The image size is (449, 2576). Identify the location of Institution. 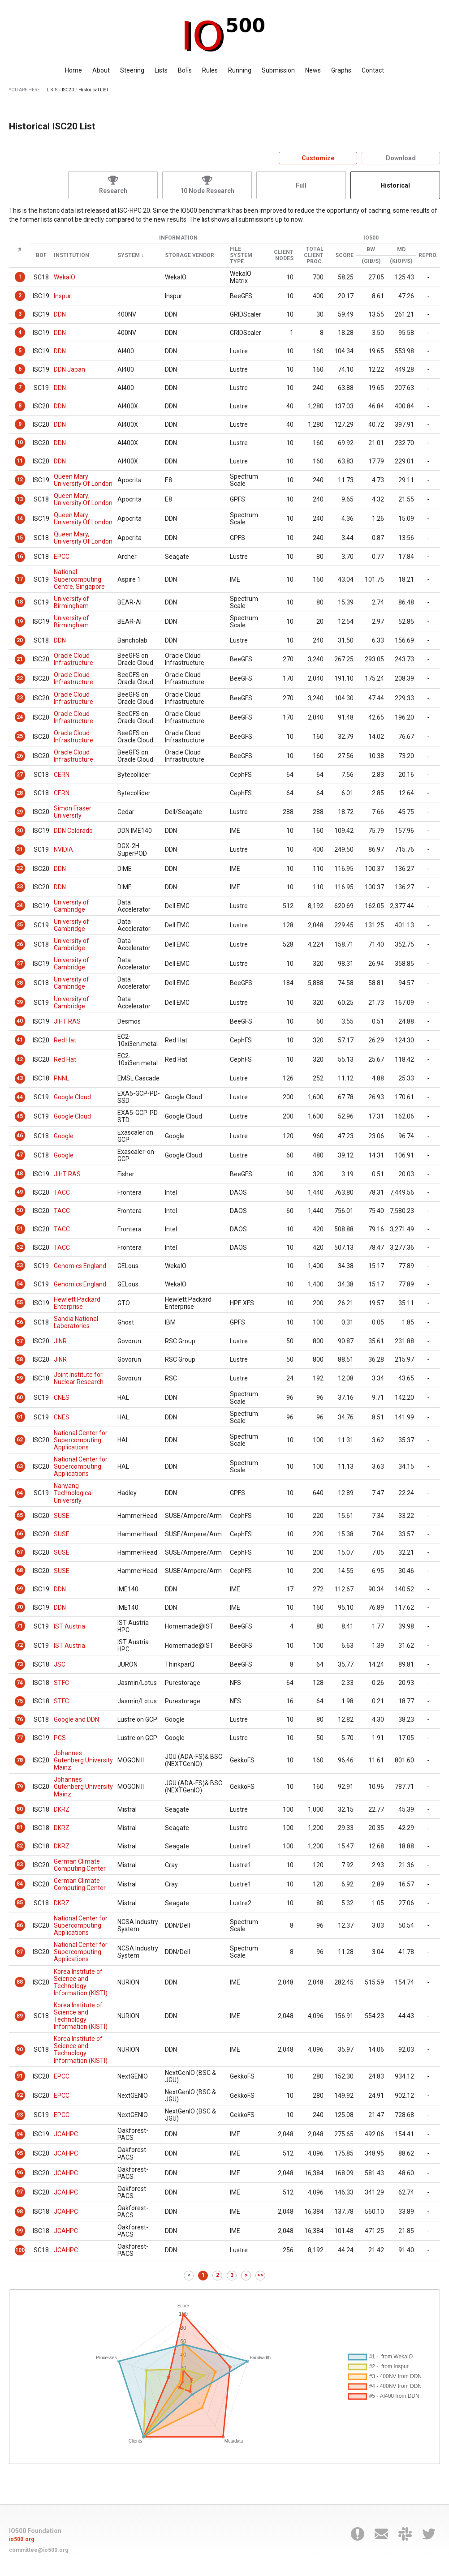
(71, 255).